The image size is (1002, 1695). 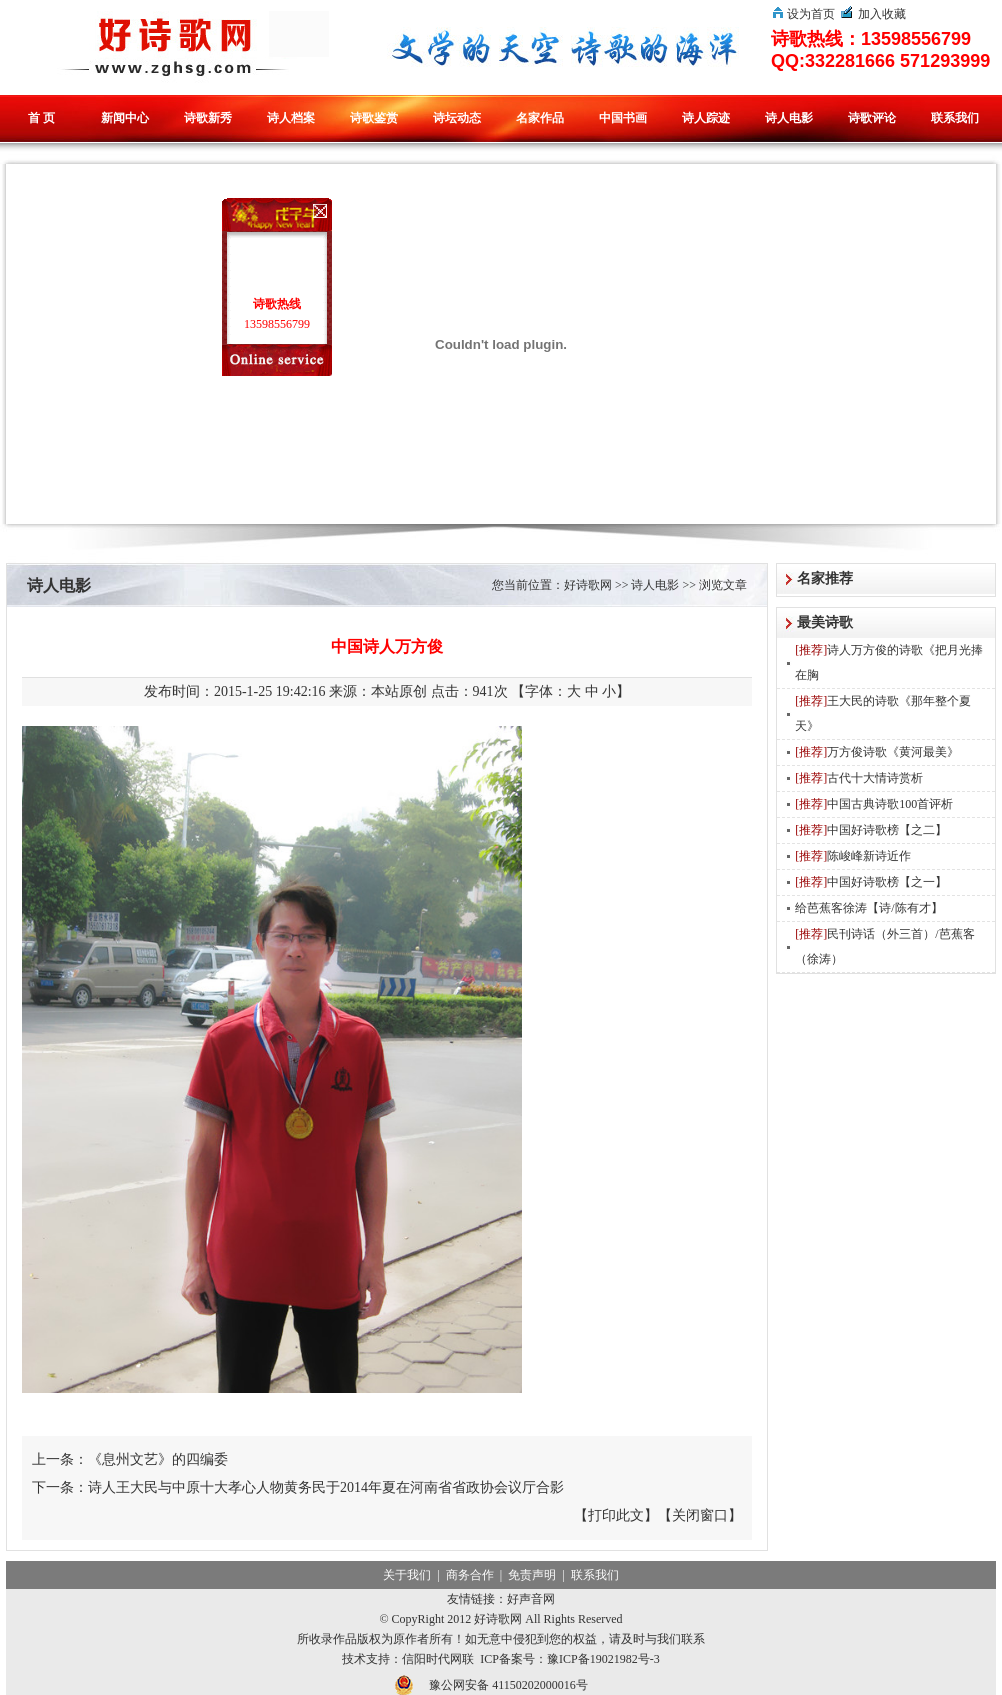 I want to click on 免责声明, so click(x=532, y=1575).